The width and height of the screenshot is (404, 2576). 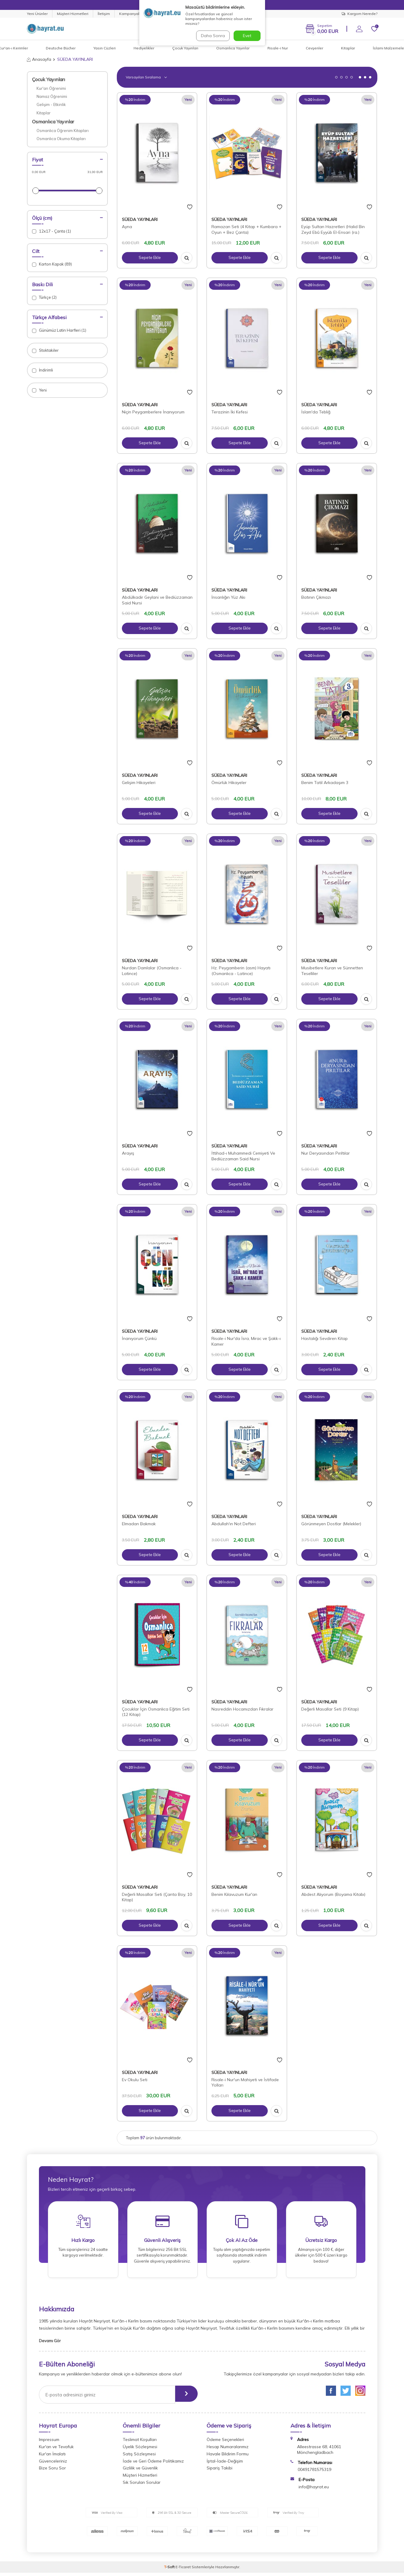 I want to click on Deutsche Bücher, so click(x=60, y=48).